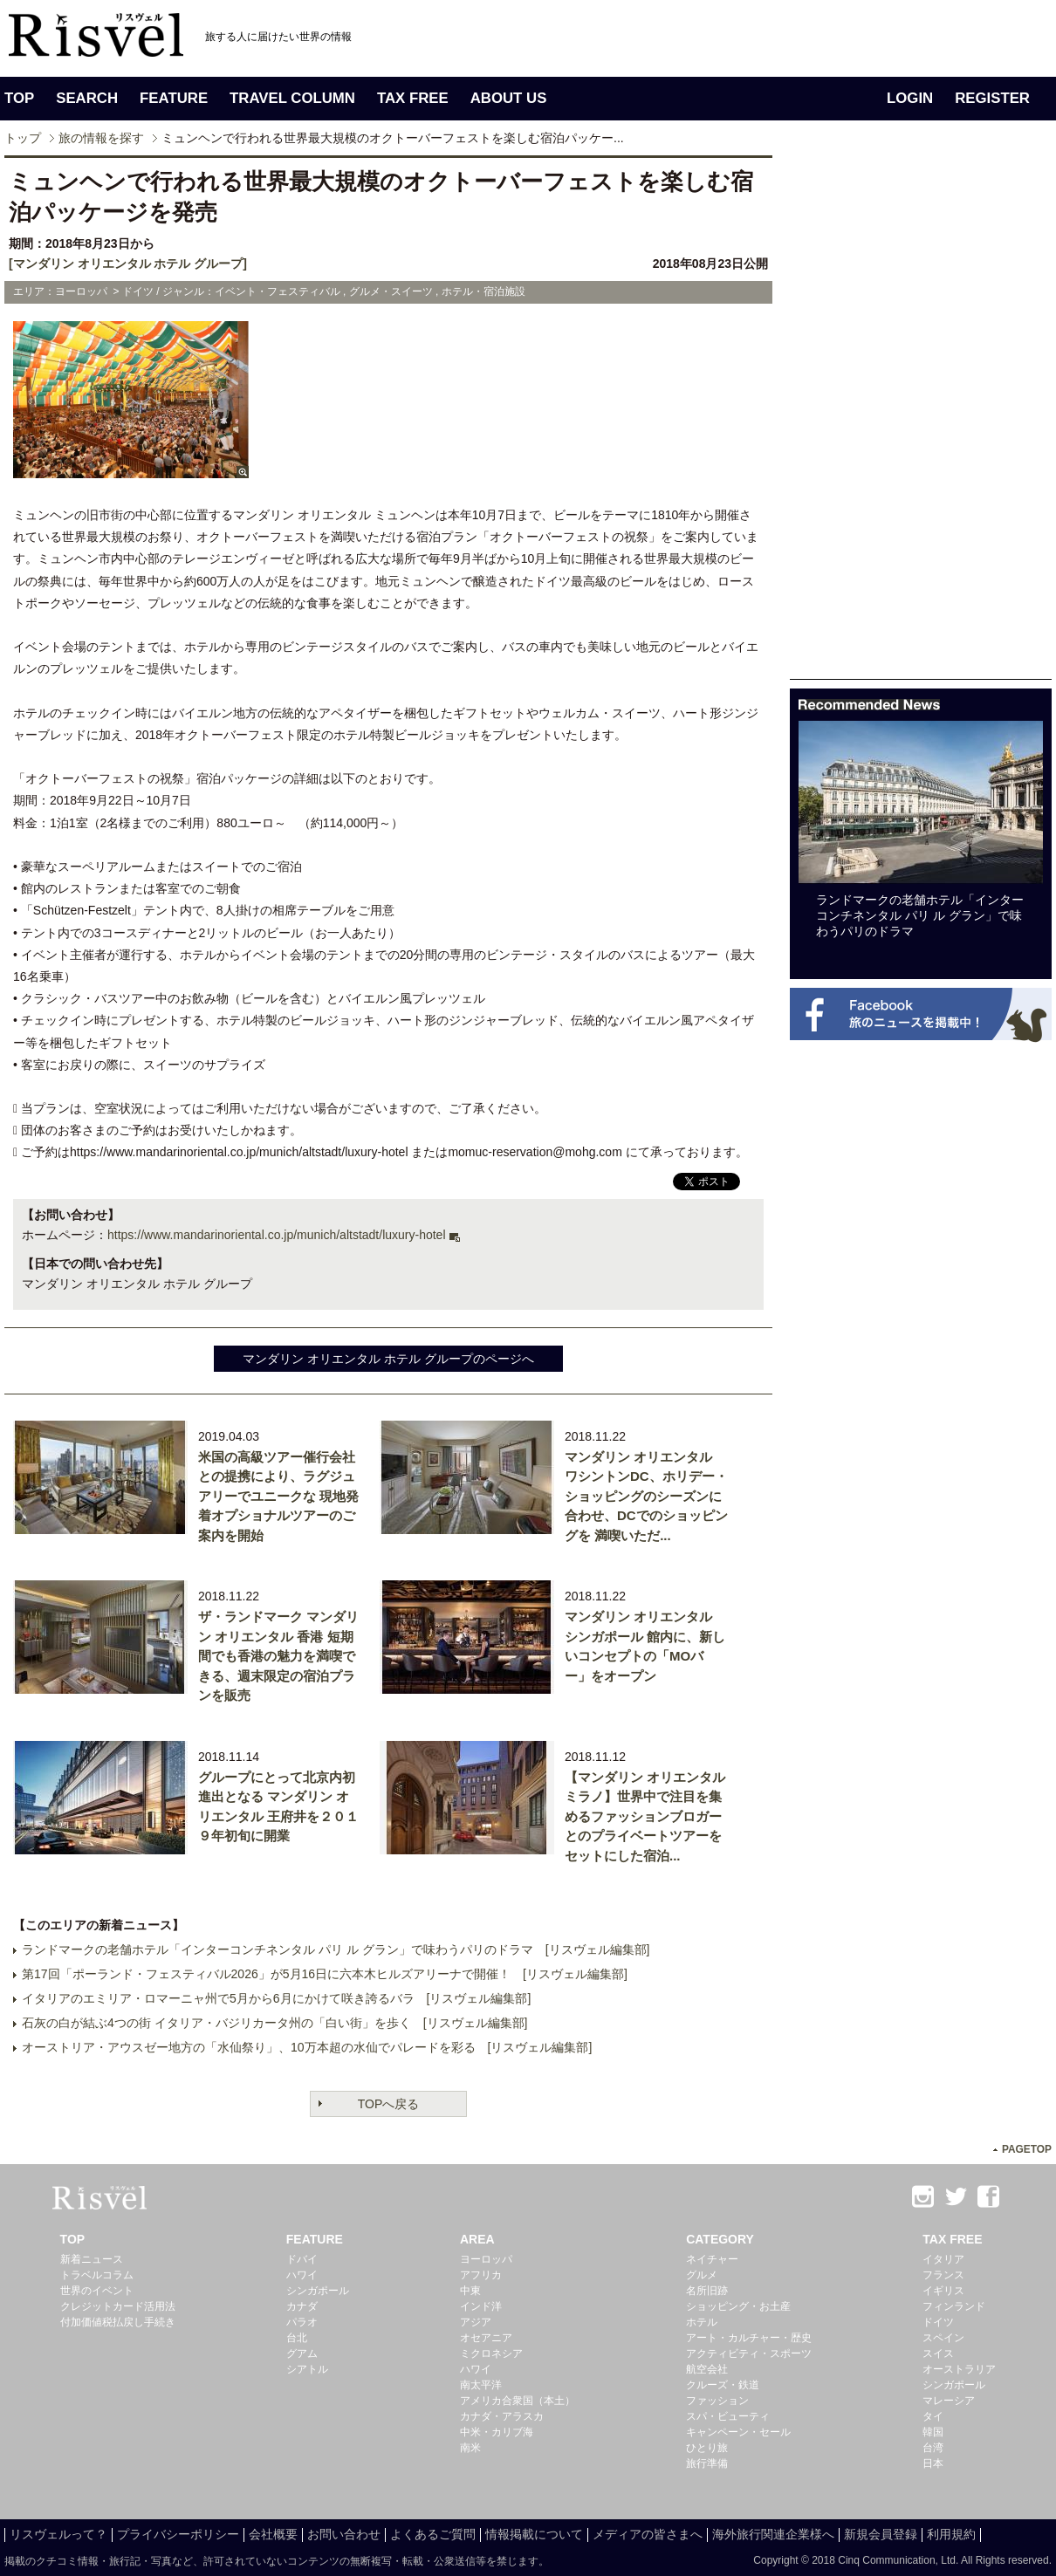  What do you see at coordinates (880, 2534) in the screenshot?
I see `新規会員登録` at bounding box center [880, 2534].